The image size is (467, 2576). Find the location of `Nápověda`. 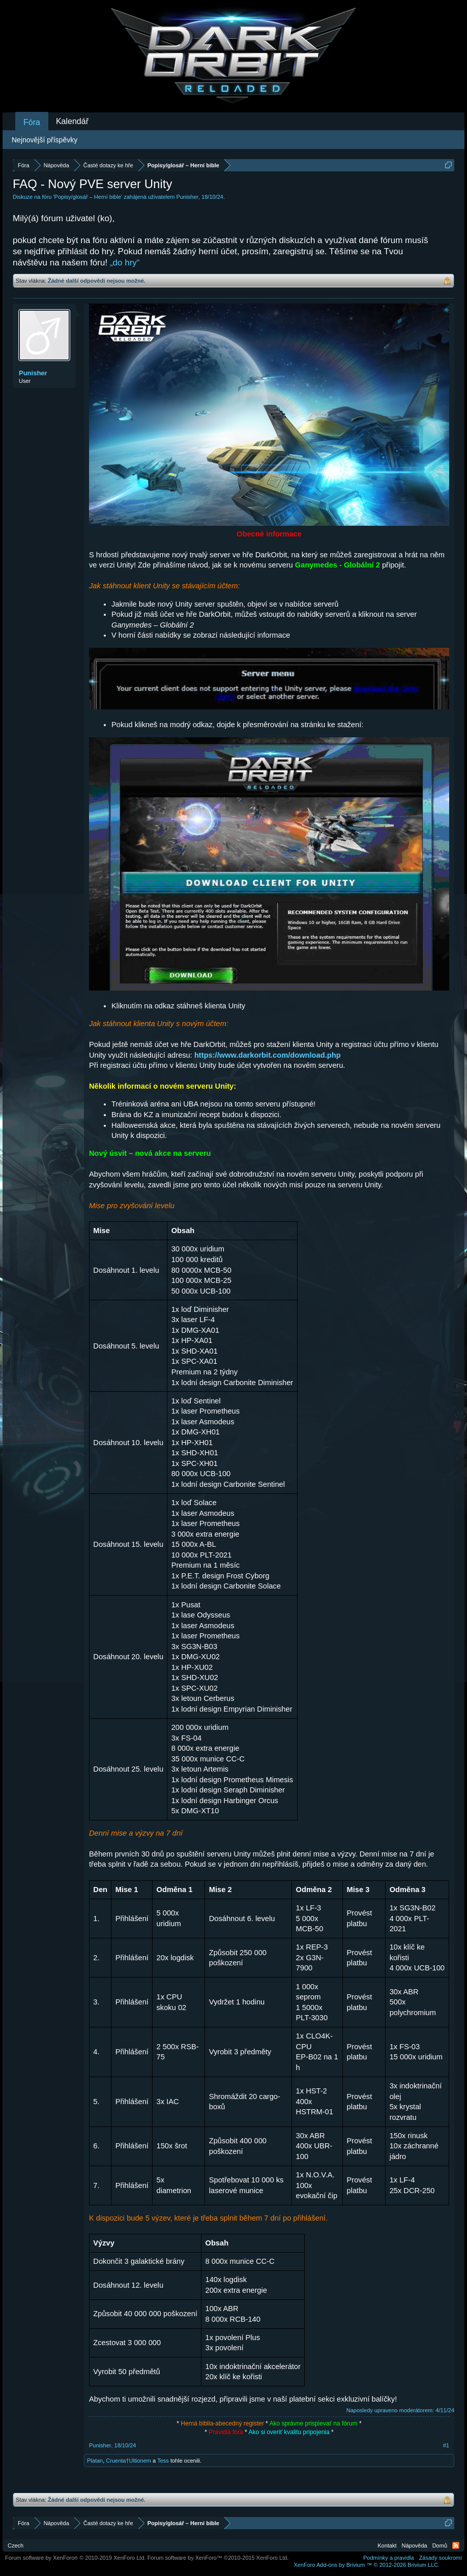

Nápověda is located at coordinates (414, 2545).